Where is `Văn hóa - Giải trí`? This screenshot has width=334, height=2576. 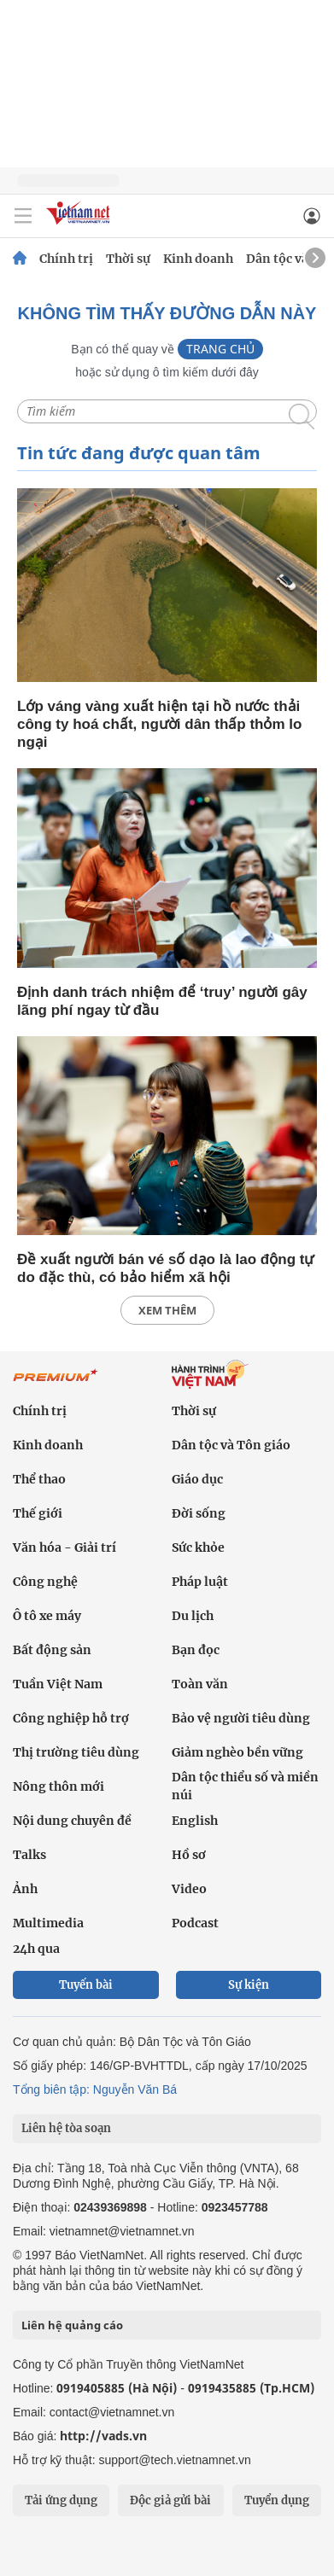 Văn hóa - Giải trí is located at coordinates (64, 1547).